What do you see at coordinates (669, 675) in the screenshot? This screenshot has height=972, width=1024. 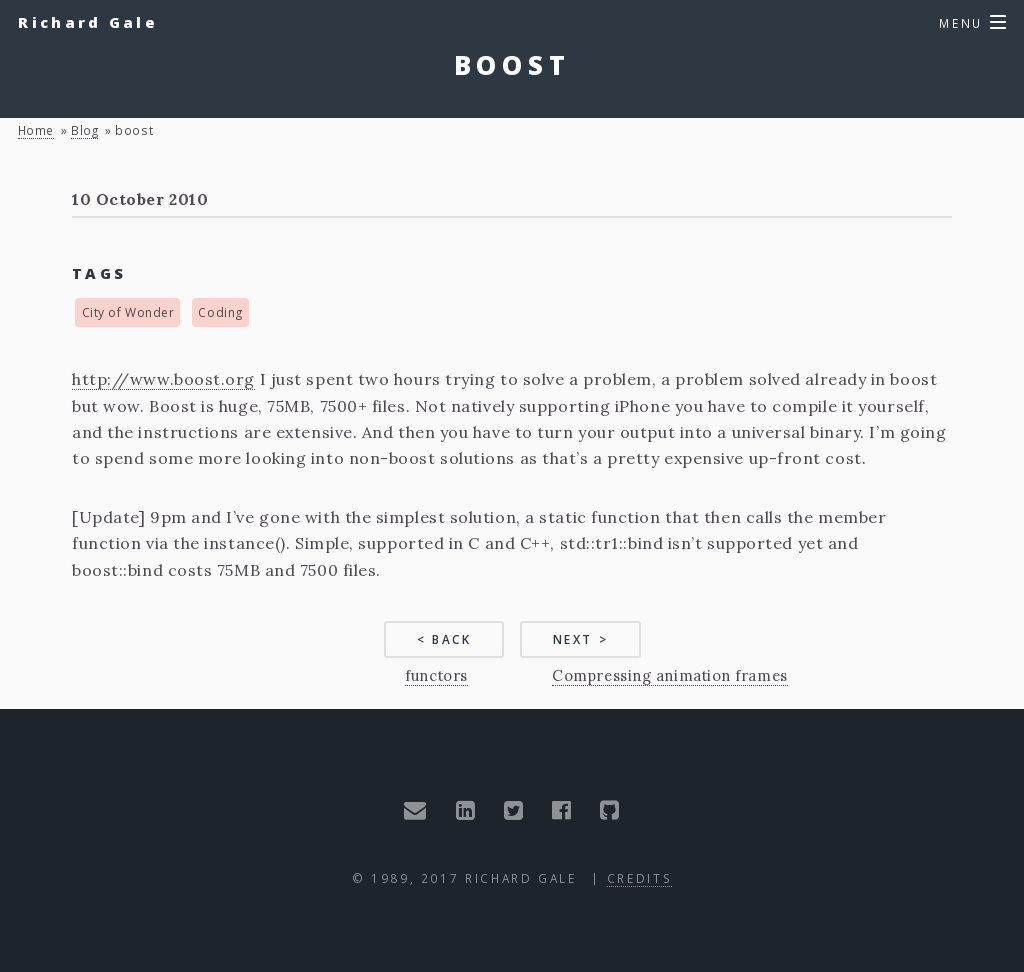 I see `Compressing animation frames` at bounding box center [669, 675].